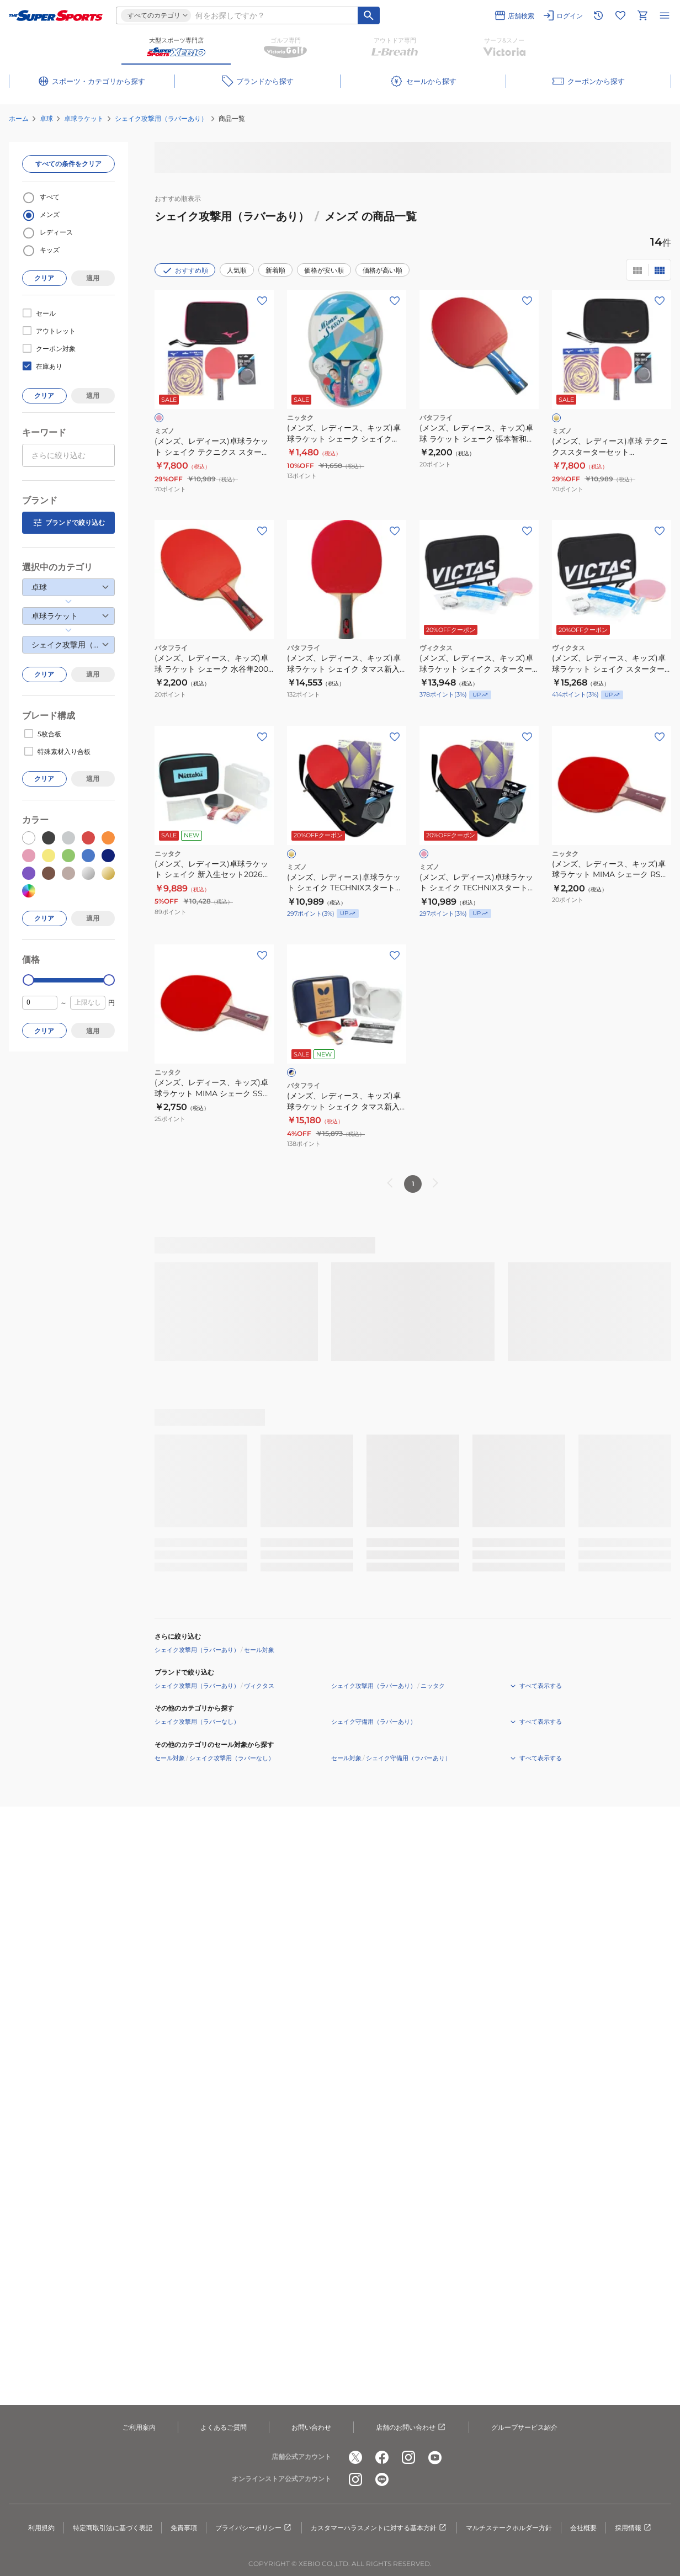 The image size is (680, 2576). I want to click on カスタマーハラスメントに対する基本方針, so click(379, 2527).